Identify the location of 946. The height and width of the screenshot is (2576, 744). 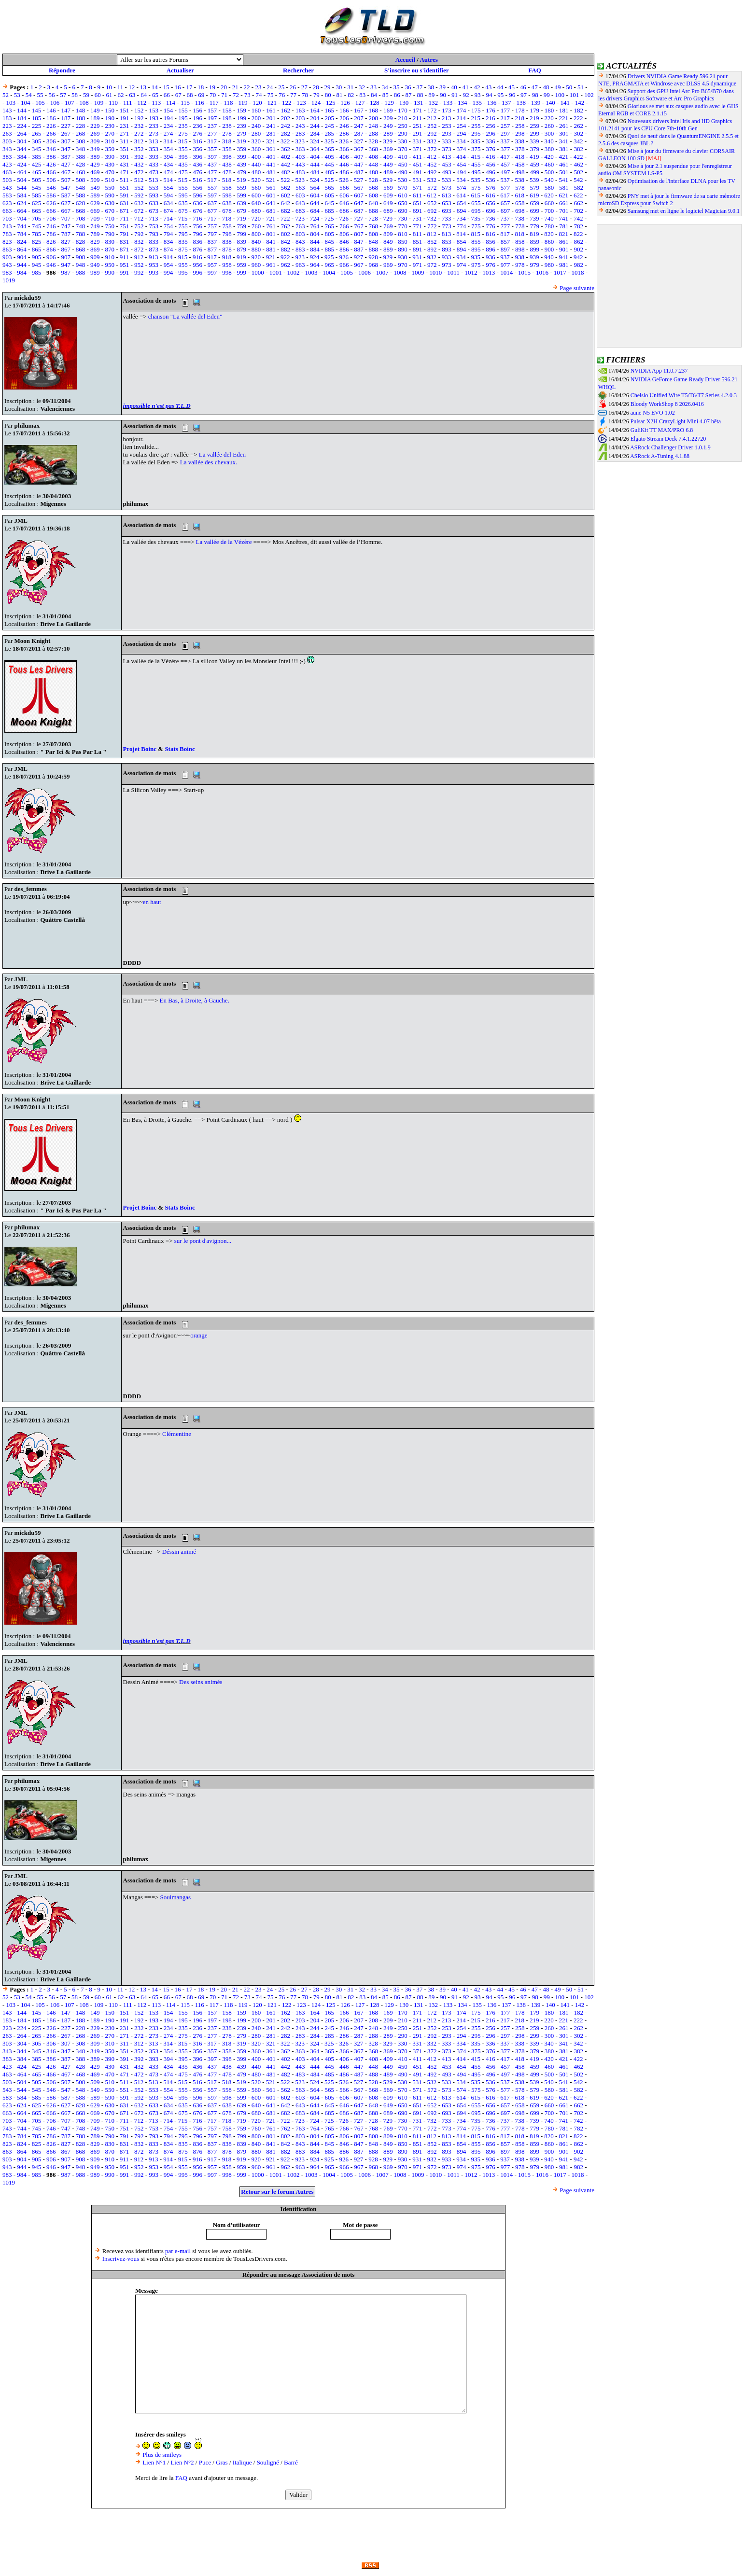
(51, 264).